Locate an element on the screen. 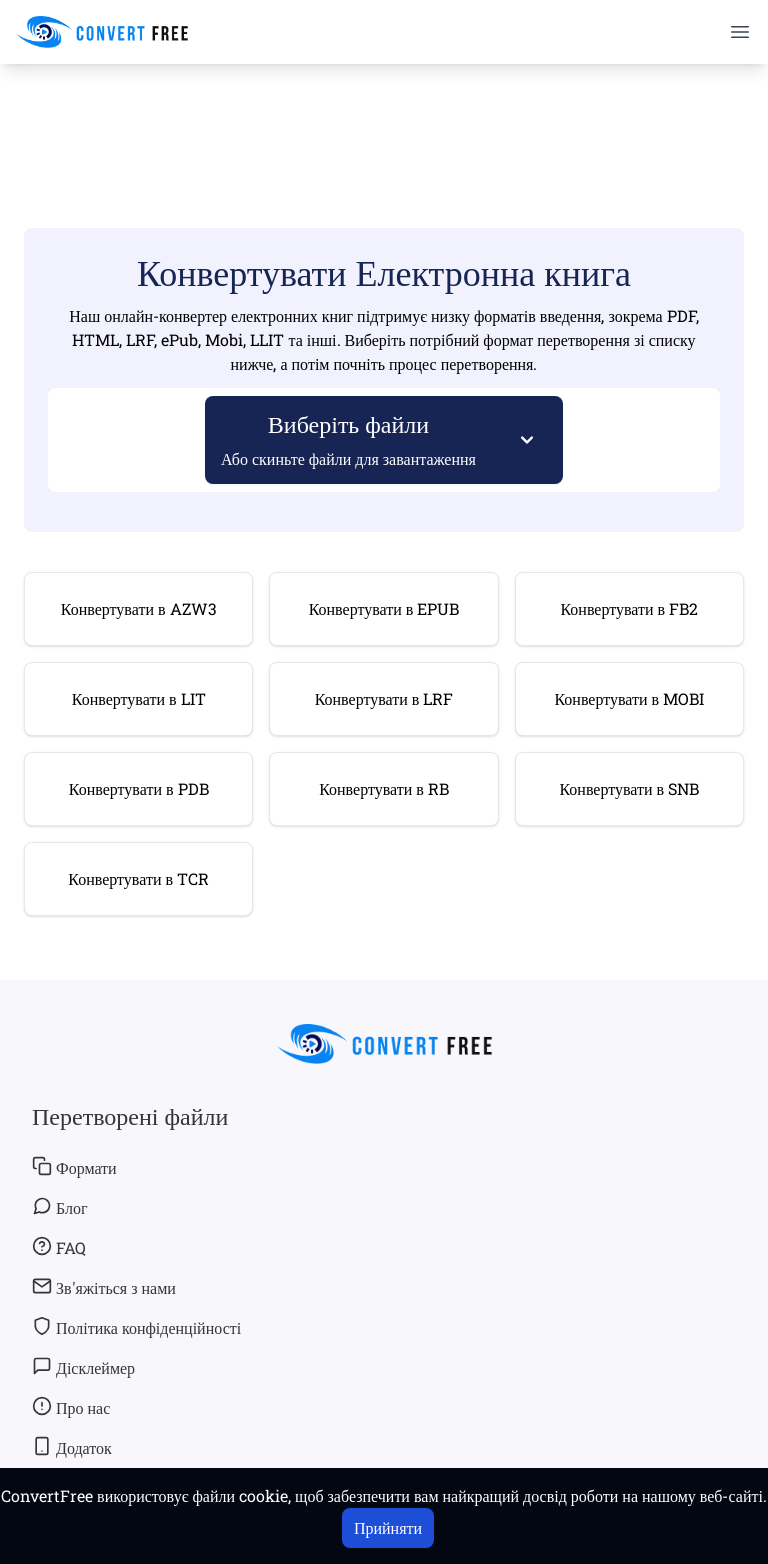 This screenshot has height=1564, width=768. Блог is located at coordinates (60, 1207).